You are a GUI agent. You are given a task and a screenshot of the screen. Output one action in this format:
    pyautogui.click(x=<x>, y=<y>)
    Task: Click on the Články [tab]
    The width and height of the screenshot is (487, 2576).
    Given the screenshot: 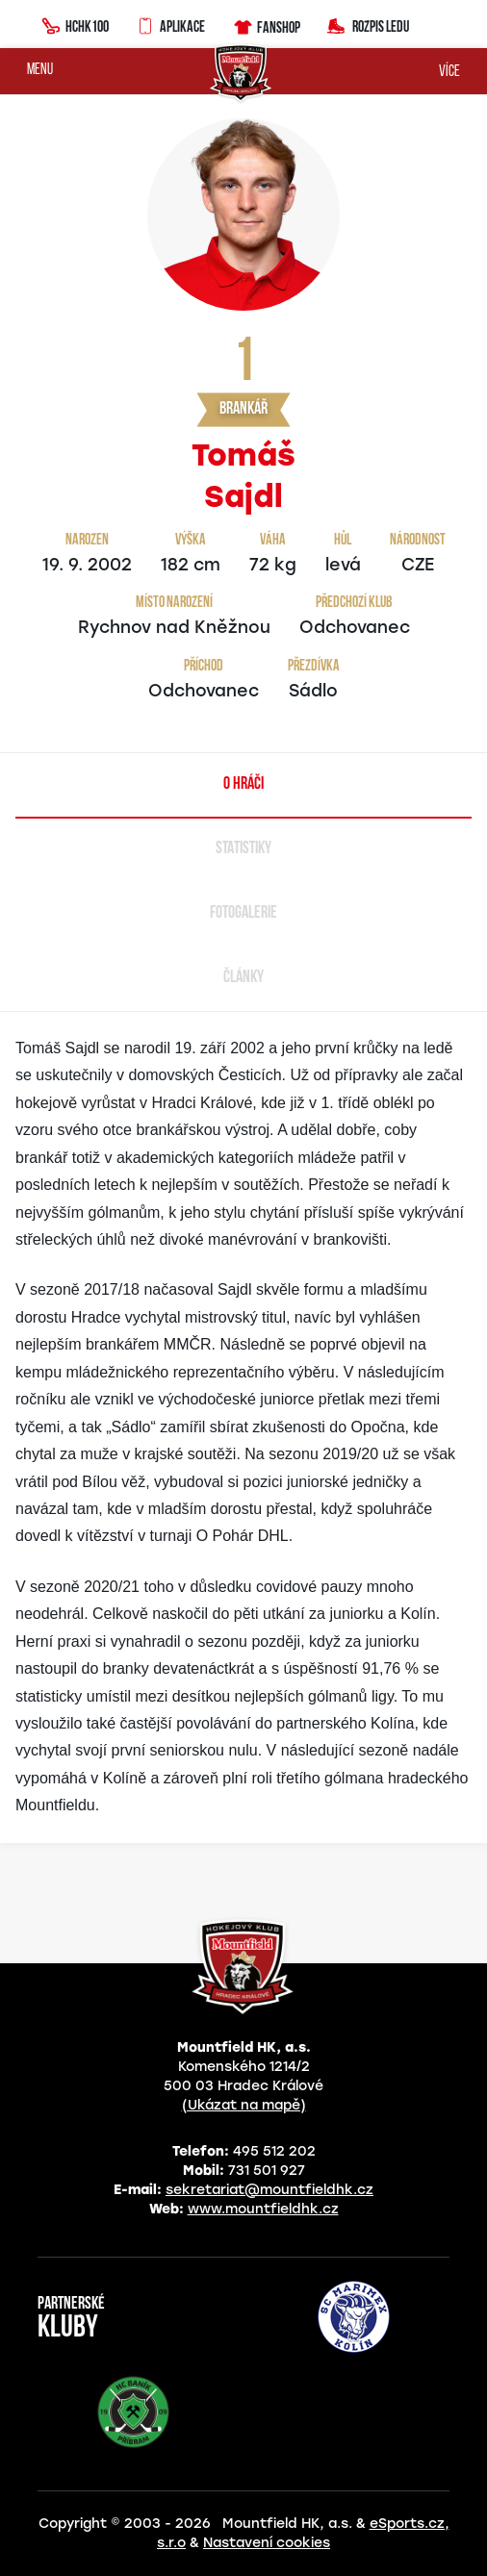 What is the action you would take?
    pyautogui.click(x=243, y=978)
    